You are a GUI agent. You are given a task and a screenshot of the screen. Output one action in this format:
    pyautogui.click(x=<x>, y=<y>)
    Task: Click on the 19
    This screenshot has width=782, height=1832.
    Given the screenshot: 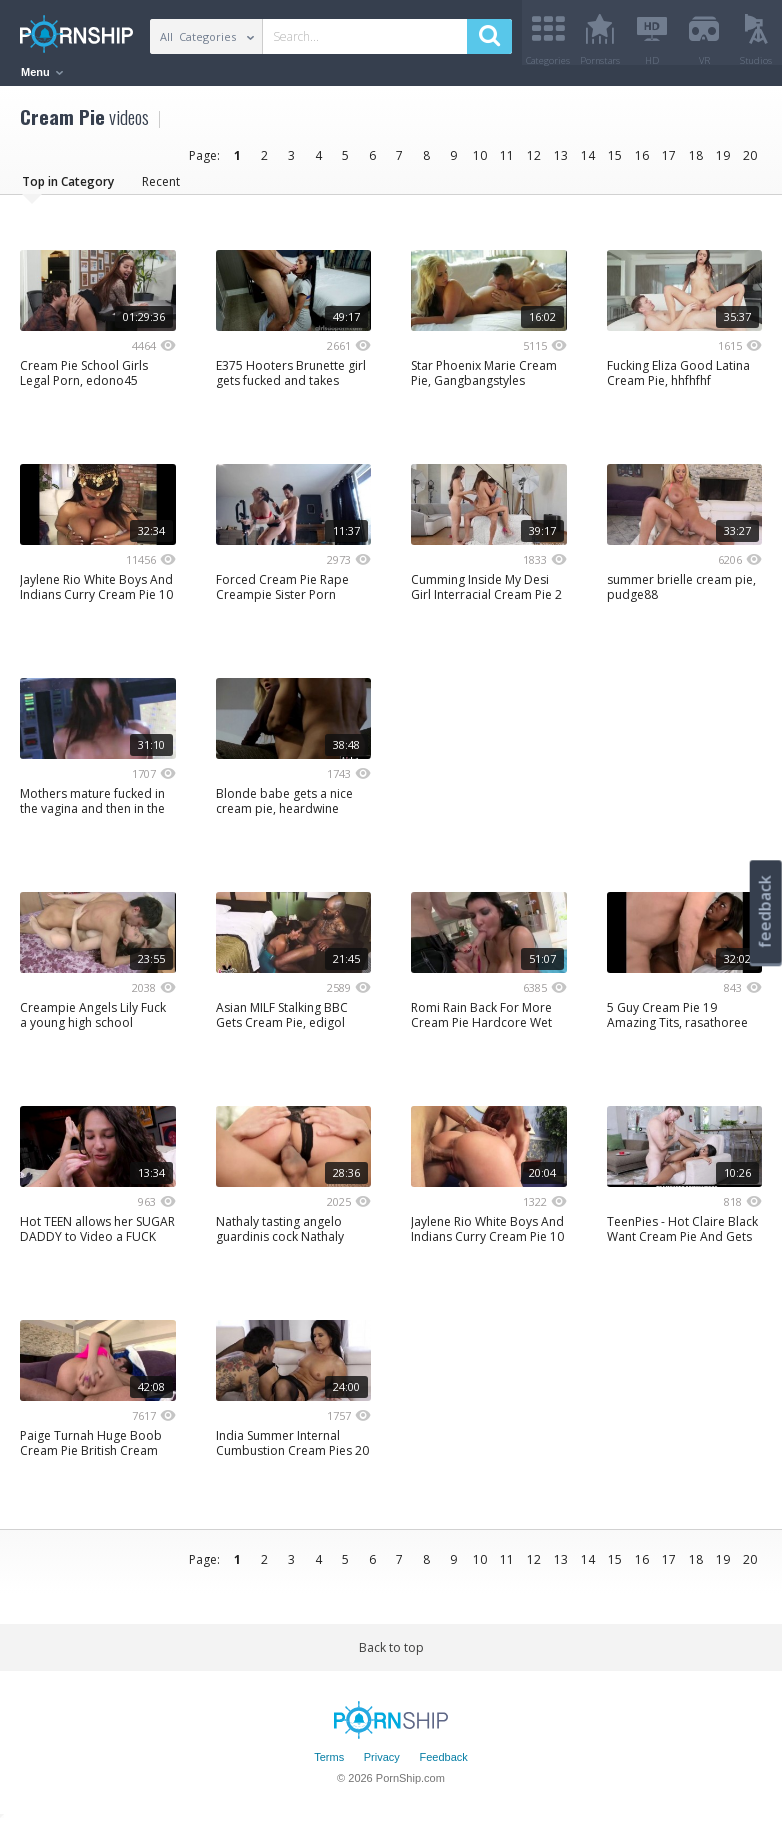 What is the action you would take?
    pyautogui.click(x=723, y=162)
    